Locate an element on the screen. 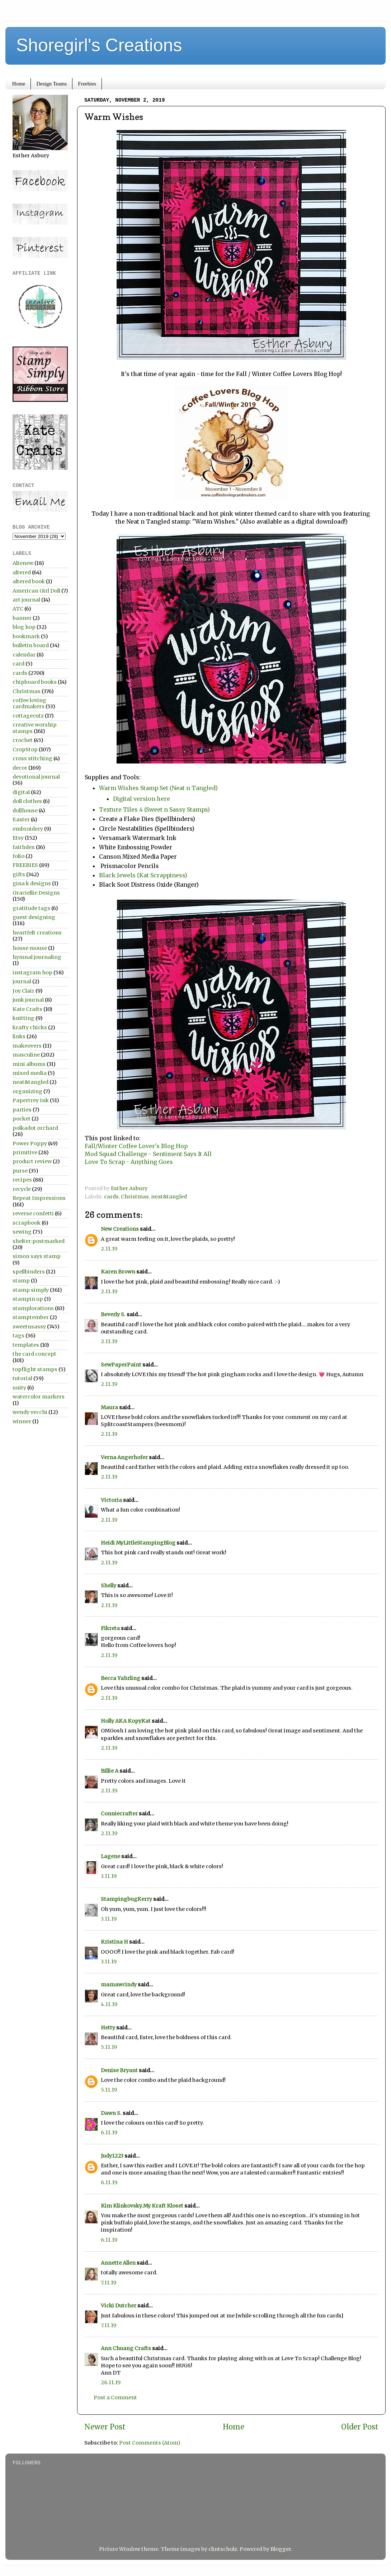  Beverly S. is located at coordinates (113, 1314).